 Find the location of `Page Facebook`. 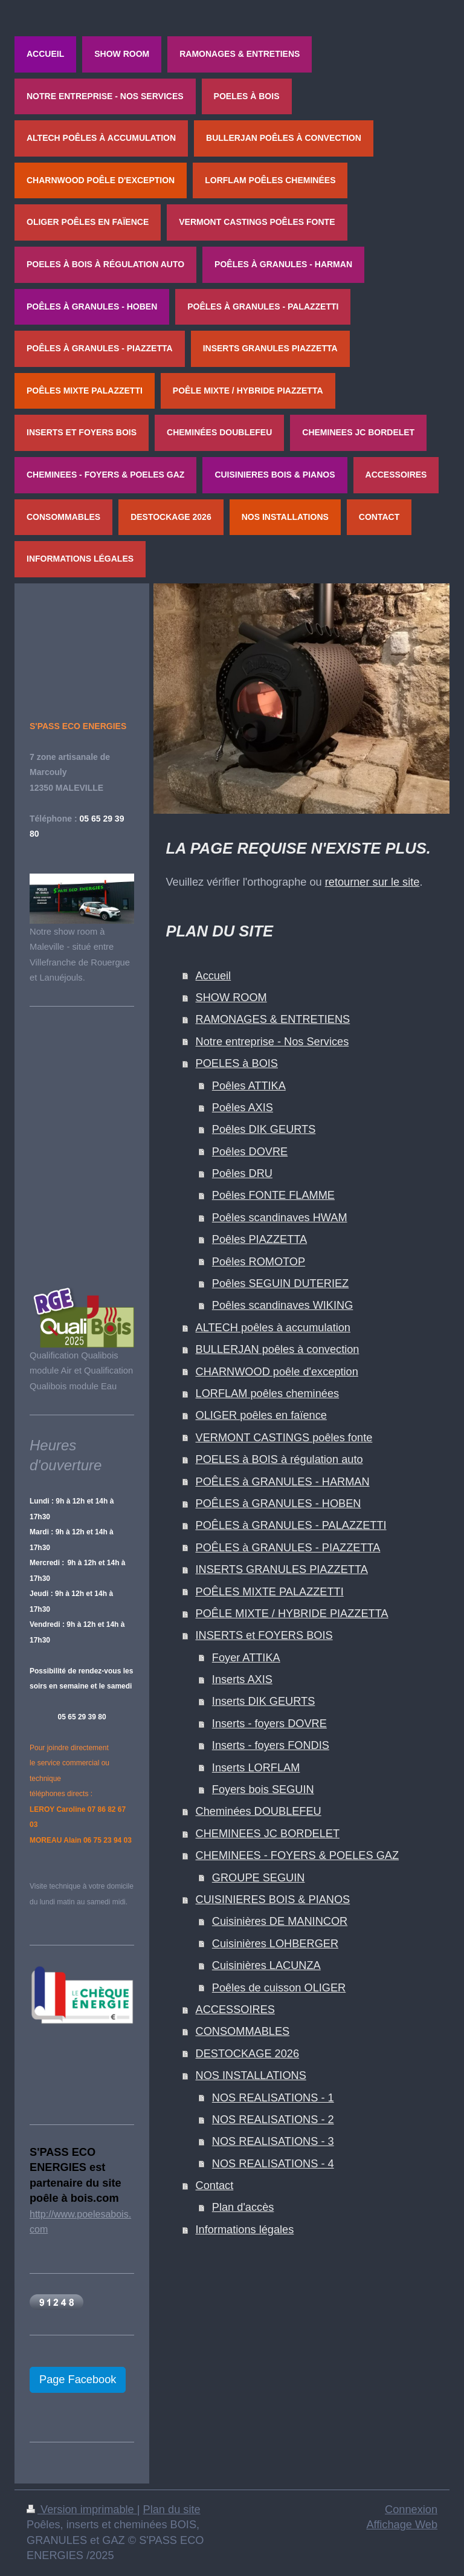

Page Facebook is located at coordinates (77, 2379).